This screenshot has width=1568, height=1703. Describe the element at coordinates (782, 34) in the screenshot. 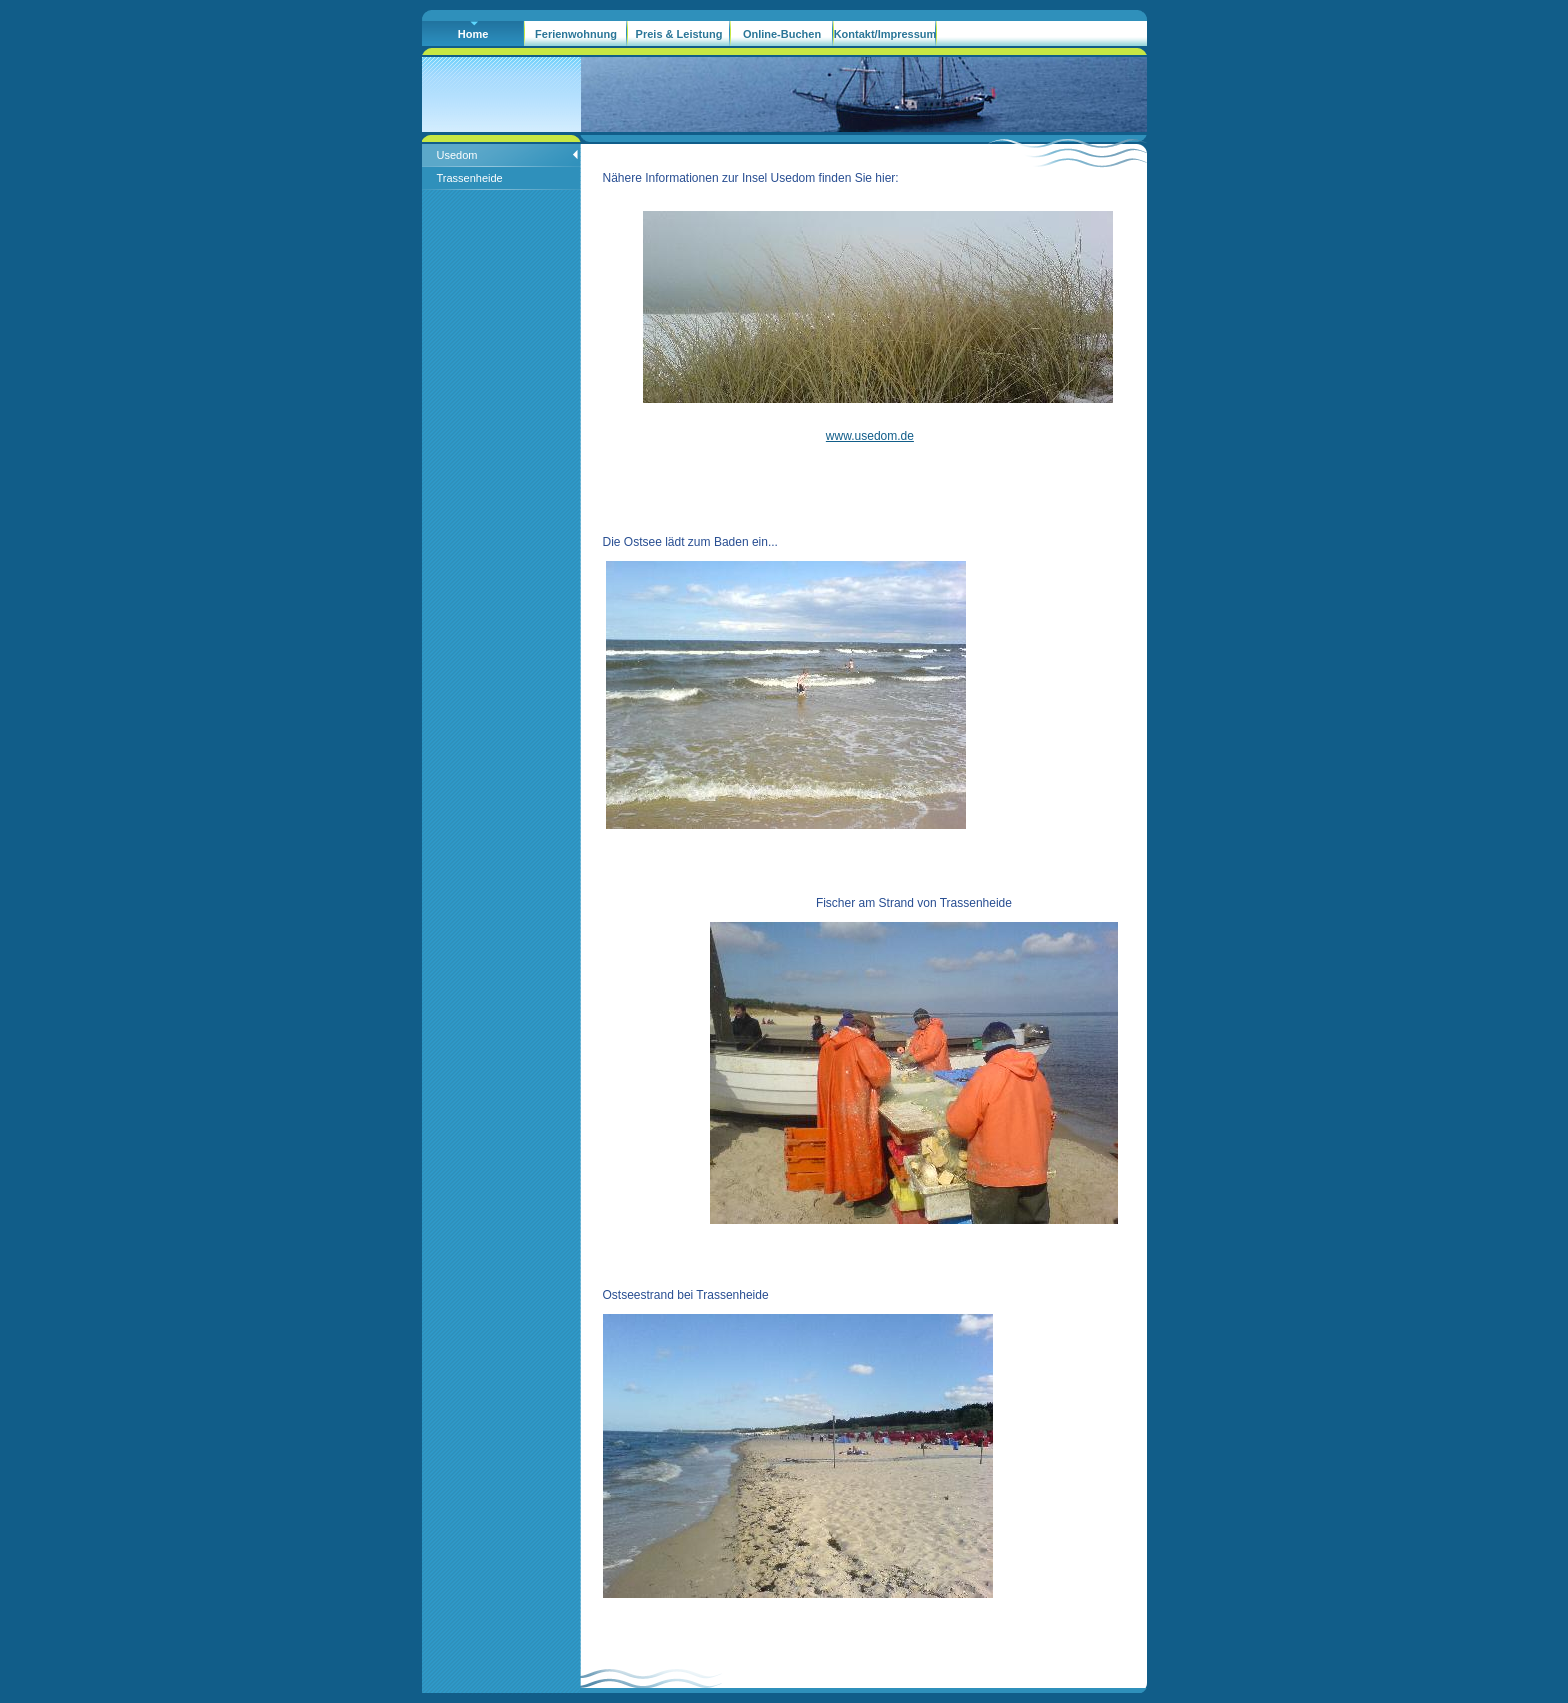

I see `Online-Buchen` at that location.